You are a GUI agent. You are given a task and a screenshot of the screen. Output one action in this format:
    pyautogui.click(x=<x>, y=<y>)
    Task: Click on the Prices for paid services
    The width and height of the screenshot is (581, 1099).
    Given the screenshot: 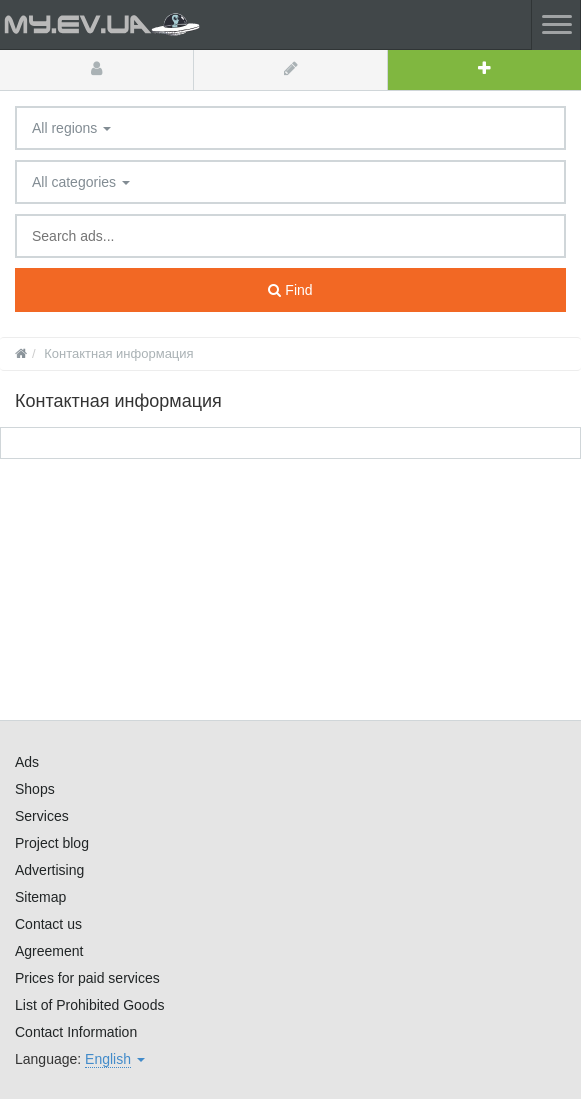 What is the action you would take?
    pyautogui.click(x=87, y=978)
    